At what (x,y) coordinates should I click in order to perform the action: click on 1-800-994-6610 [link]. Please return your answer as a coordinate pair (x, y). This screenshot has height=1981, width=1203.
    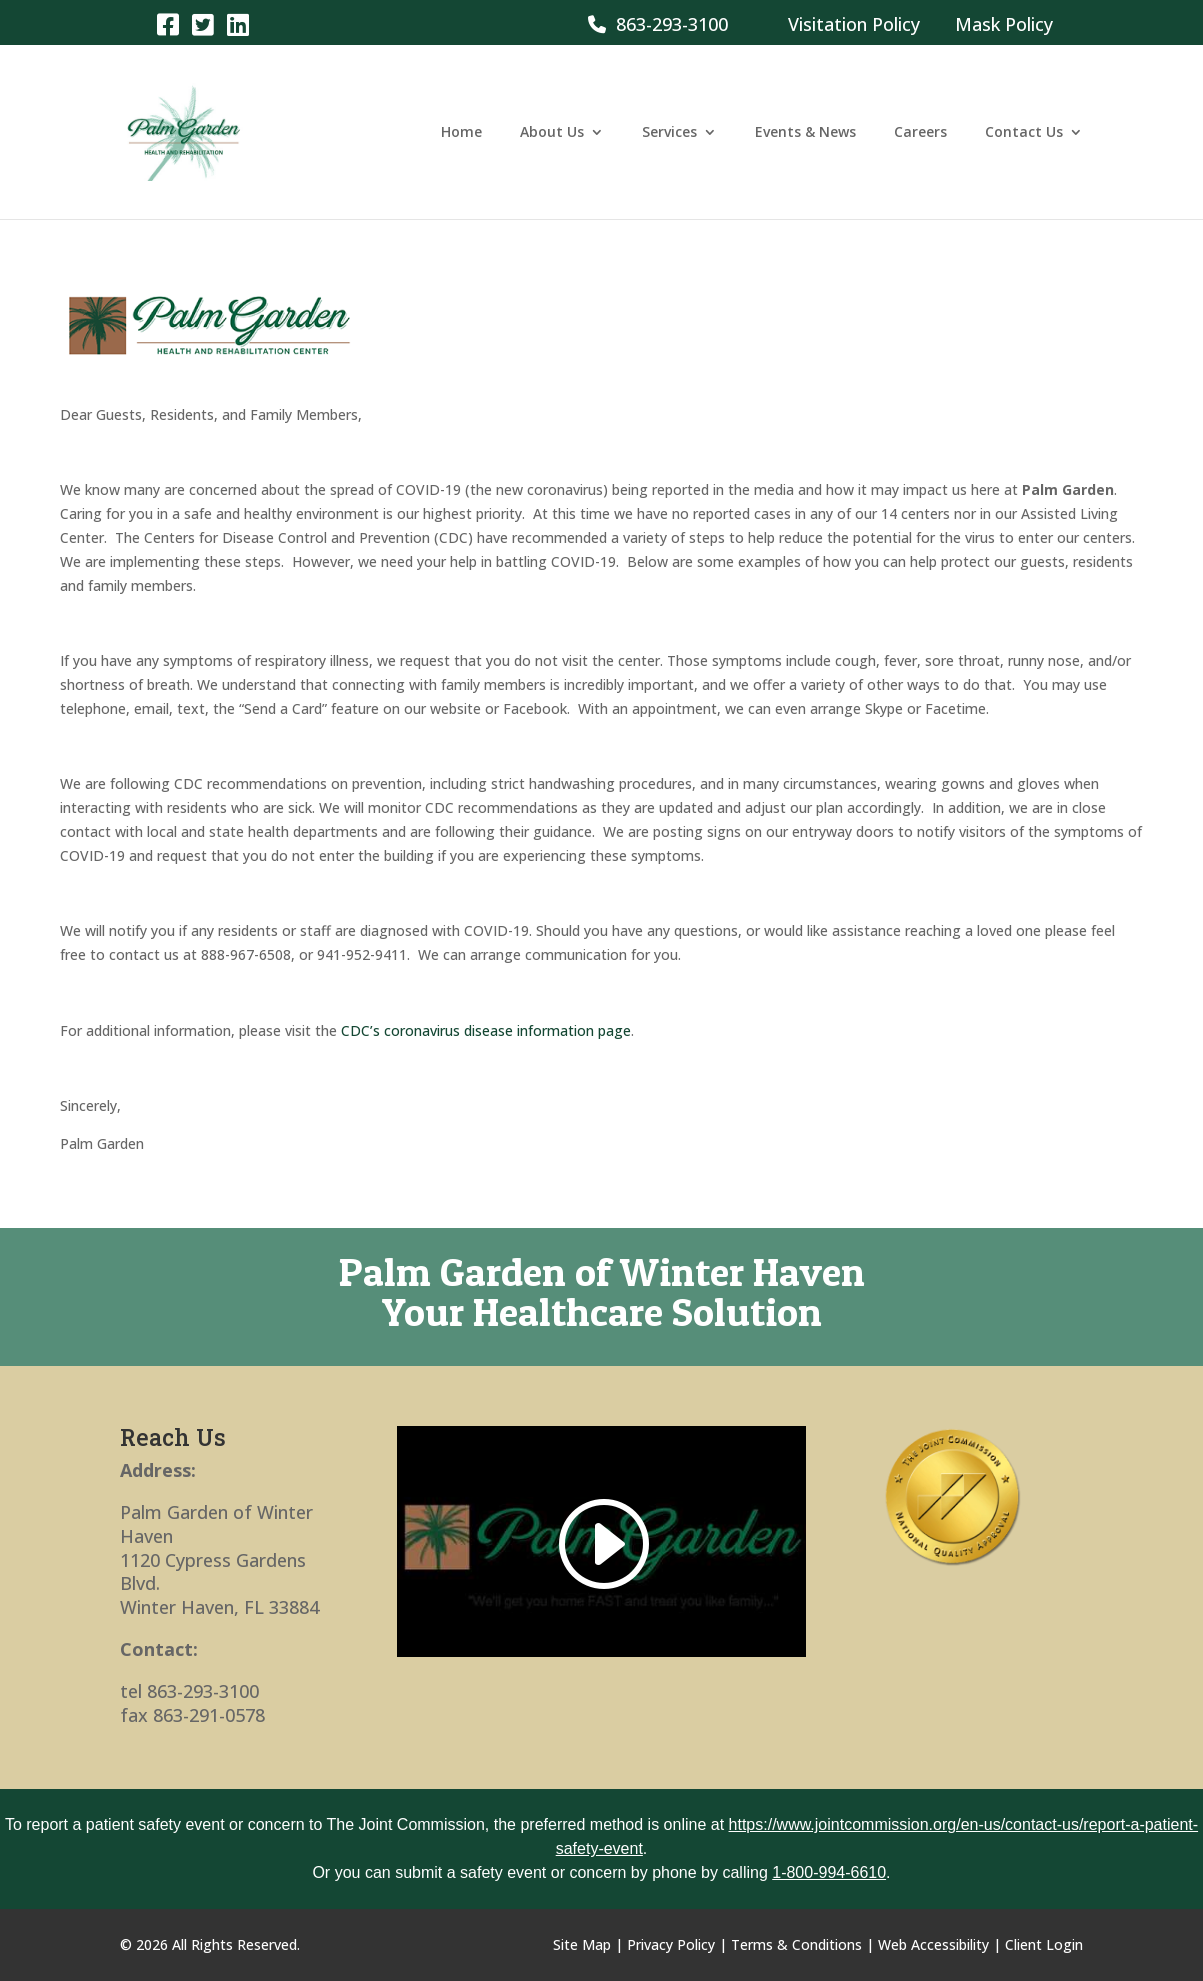
    Looking at the image, I should click on (829, 1872).